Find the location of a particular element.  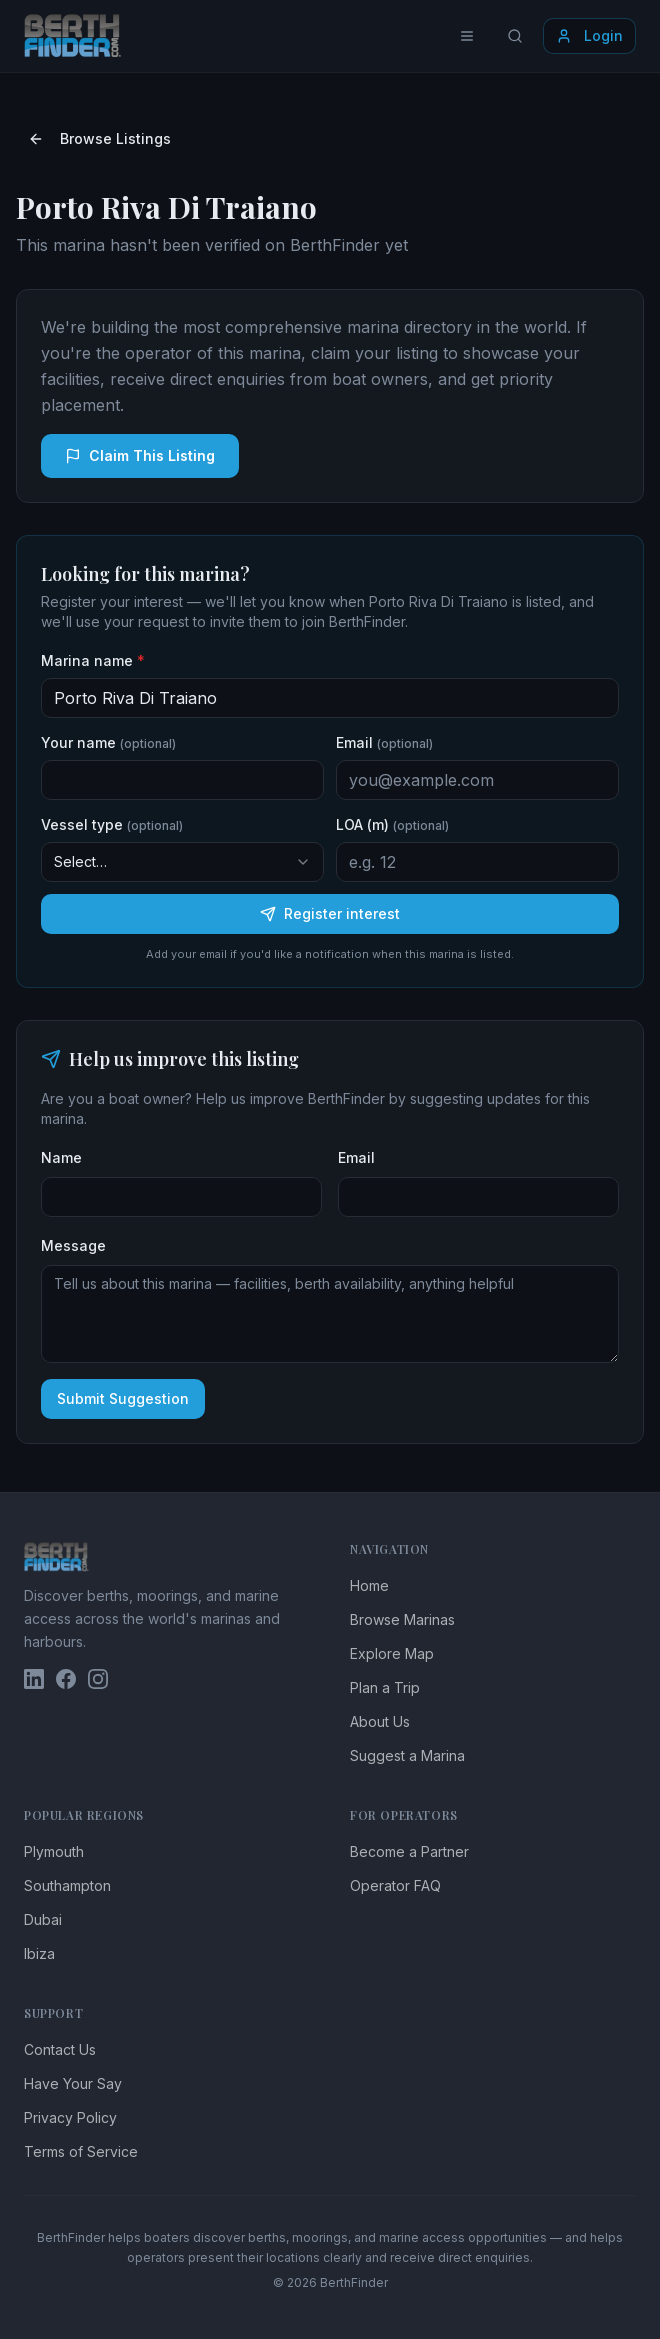

Contact Us is located at coordinates (60, 2049).